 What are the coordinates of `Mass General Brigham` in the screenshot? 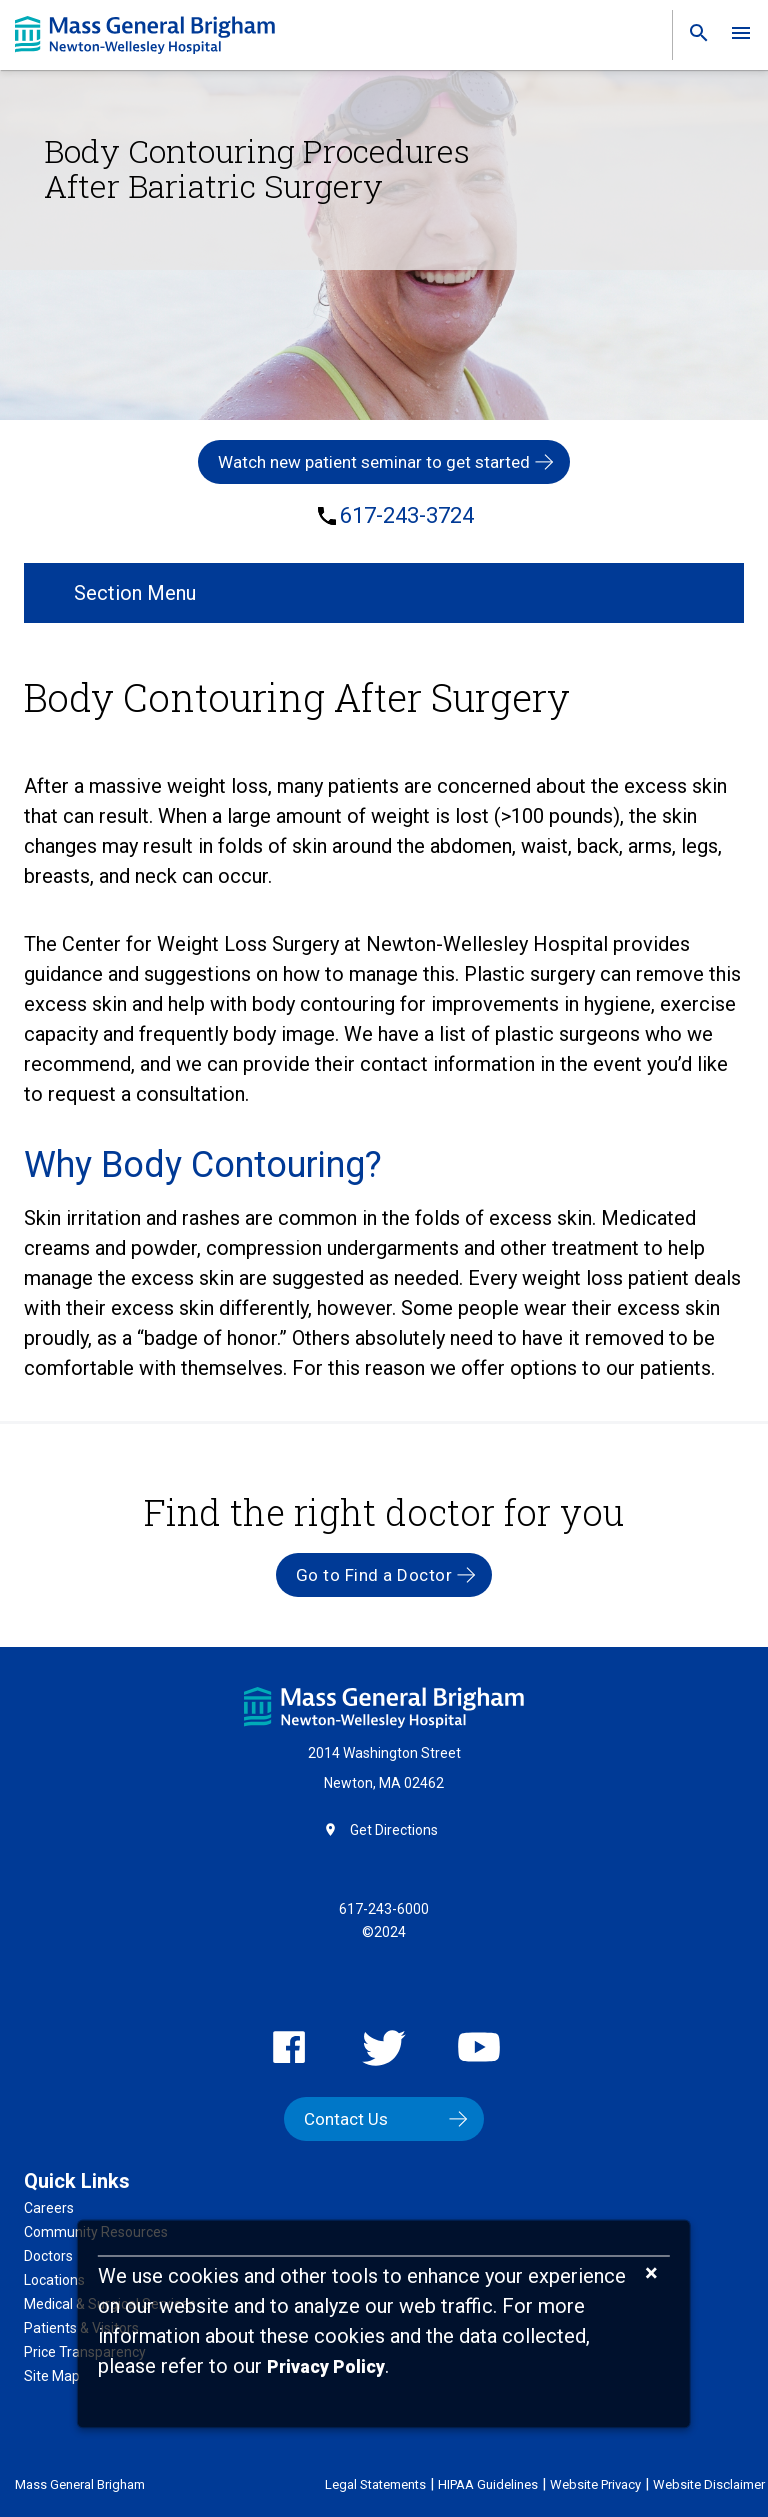 It's located at (80, 2484).